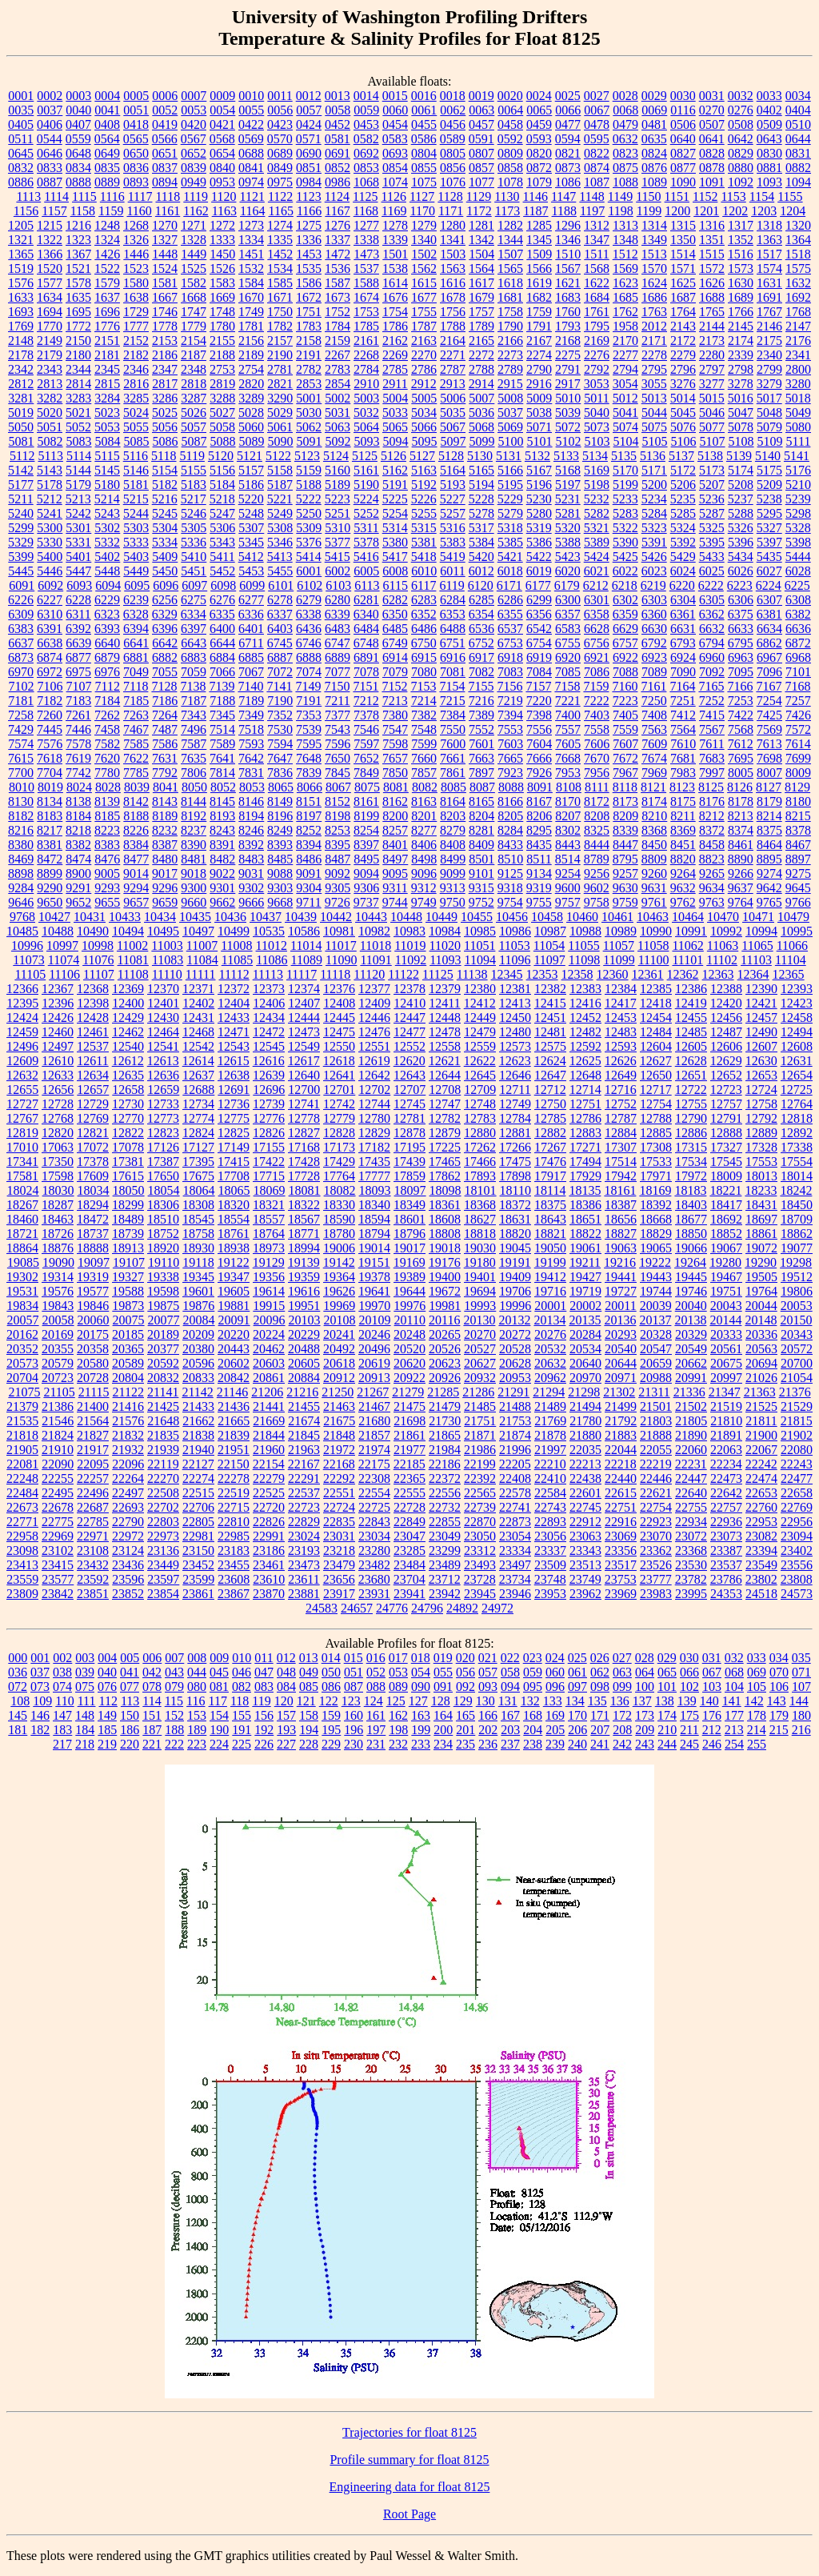 The height and width of the screenshot is (2576, 819). Describe the element at coordinates (49, 643) in the screenshot. I see `6638` at that location.